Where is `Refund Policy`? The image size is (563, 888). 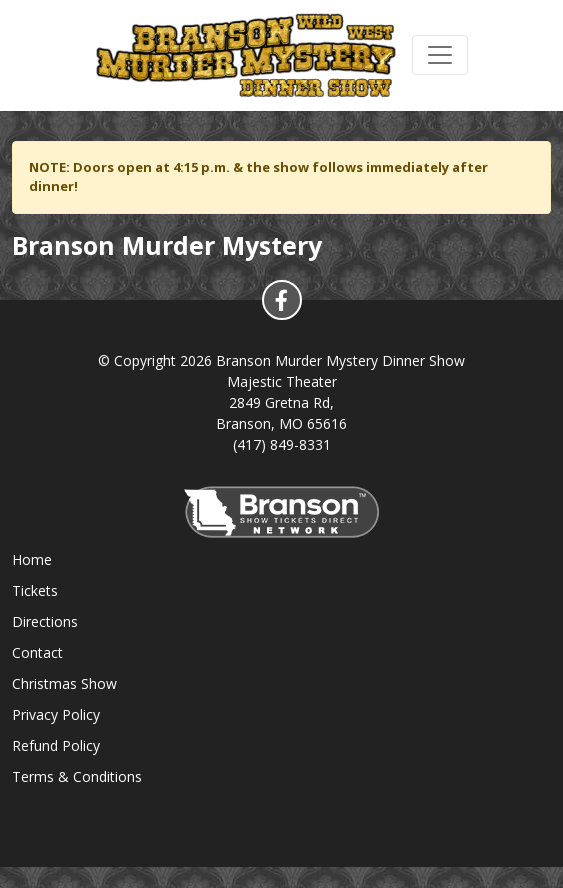 Refund Policy is located at coordinates (56, 745).